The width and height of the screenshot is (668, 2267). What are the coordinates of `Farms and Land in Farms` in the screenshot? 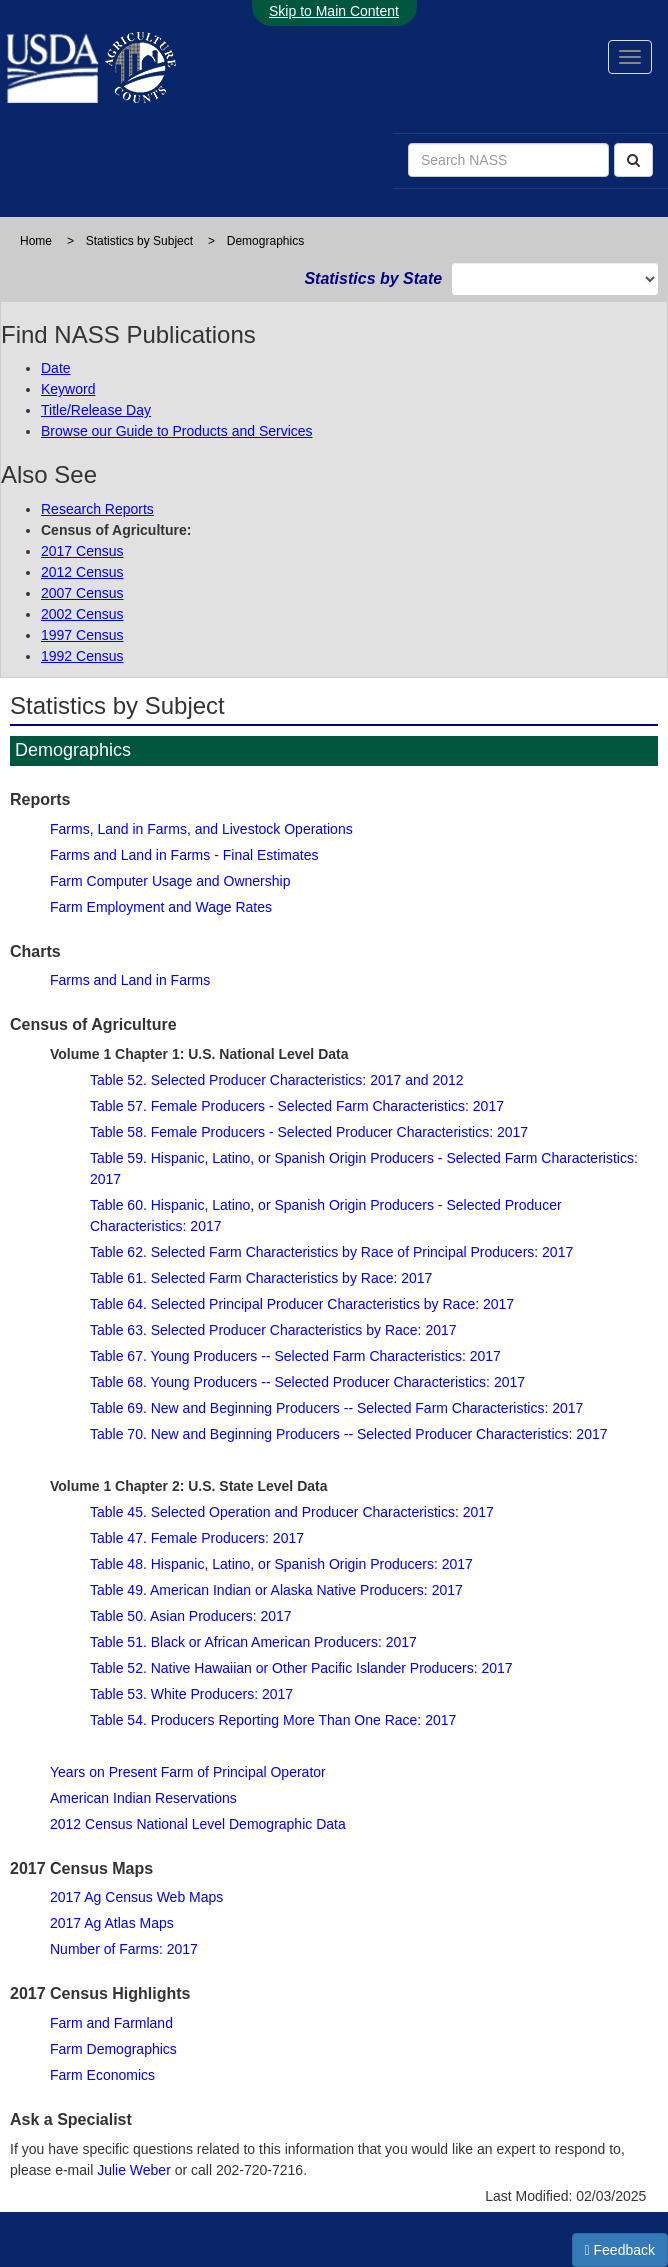 It's located at (130, 980).